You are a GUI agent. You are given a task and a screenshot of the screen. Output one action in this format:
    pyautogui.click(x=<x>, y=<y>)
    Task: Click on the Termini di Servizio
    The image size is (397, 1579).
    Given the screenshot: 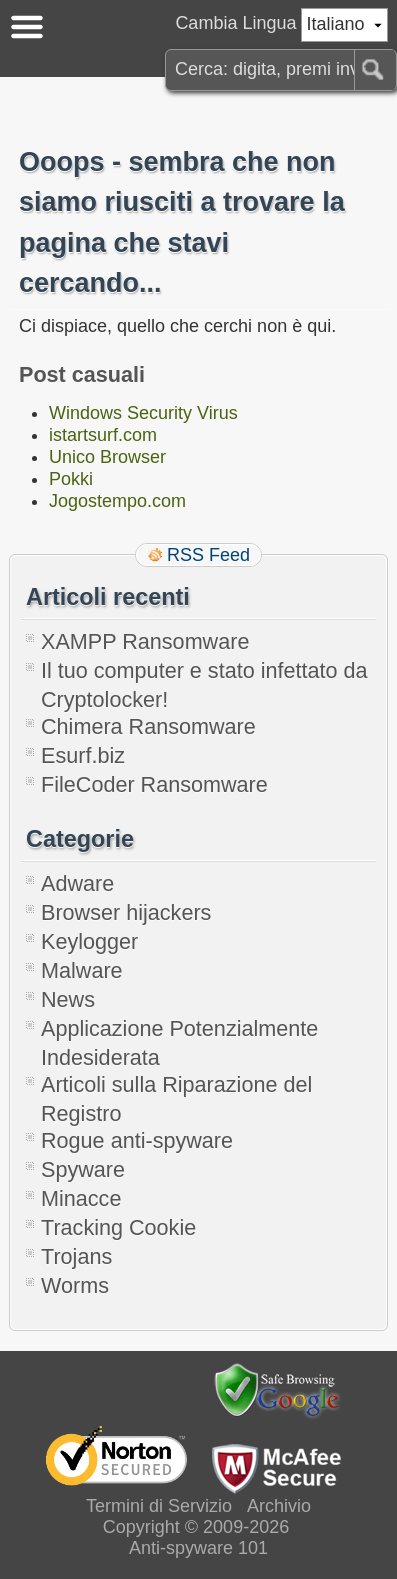 What is the action you would take?
    pyautogui.click(x=159, y=1506)
    